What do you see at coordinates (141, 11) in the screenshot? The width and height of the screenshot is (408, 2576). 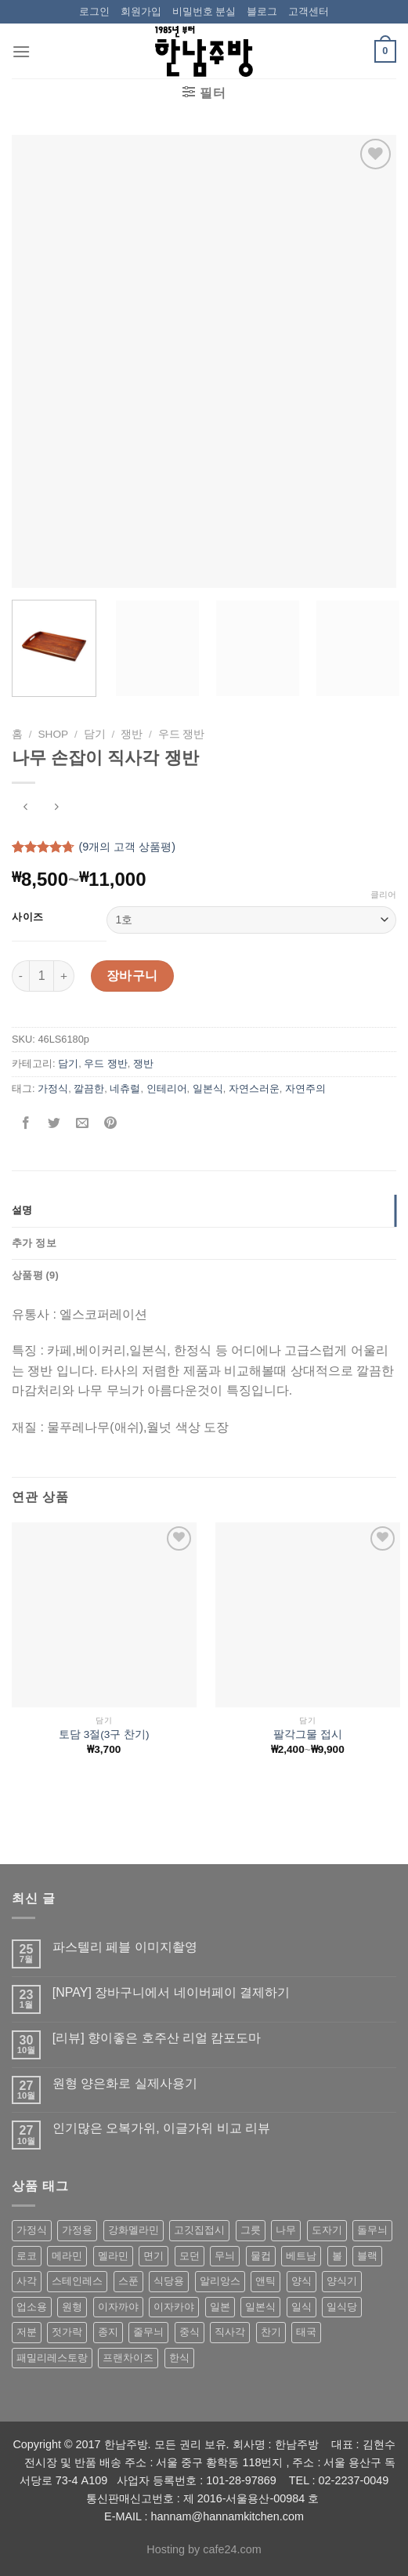 I see `회원가입` at bounding box center [141, 11].